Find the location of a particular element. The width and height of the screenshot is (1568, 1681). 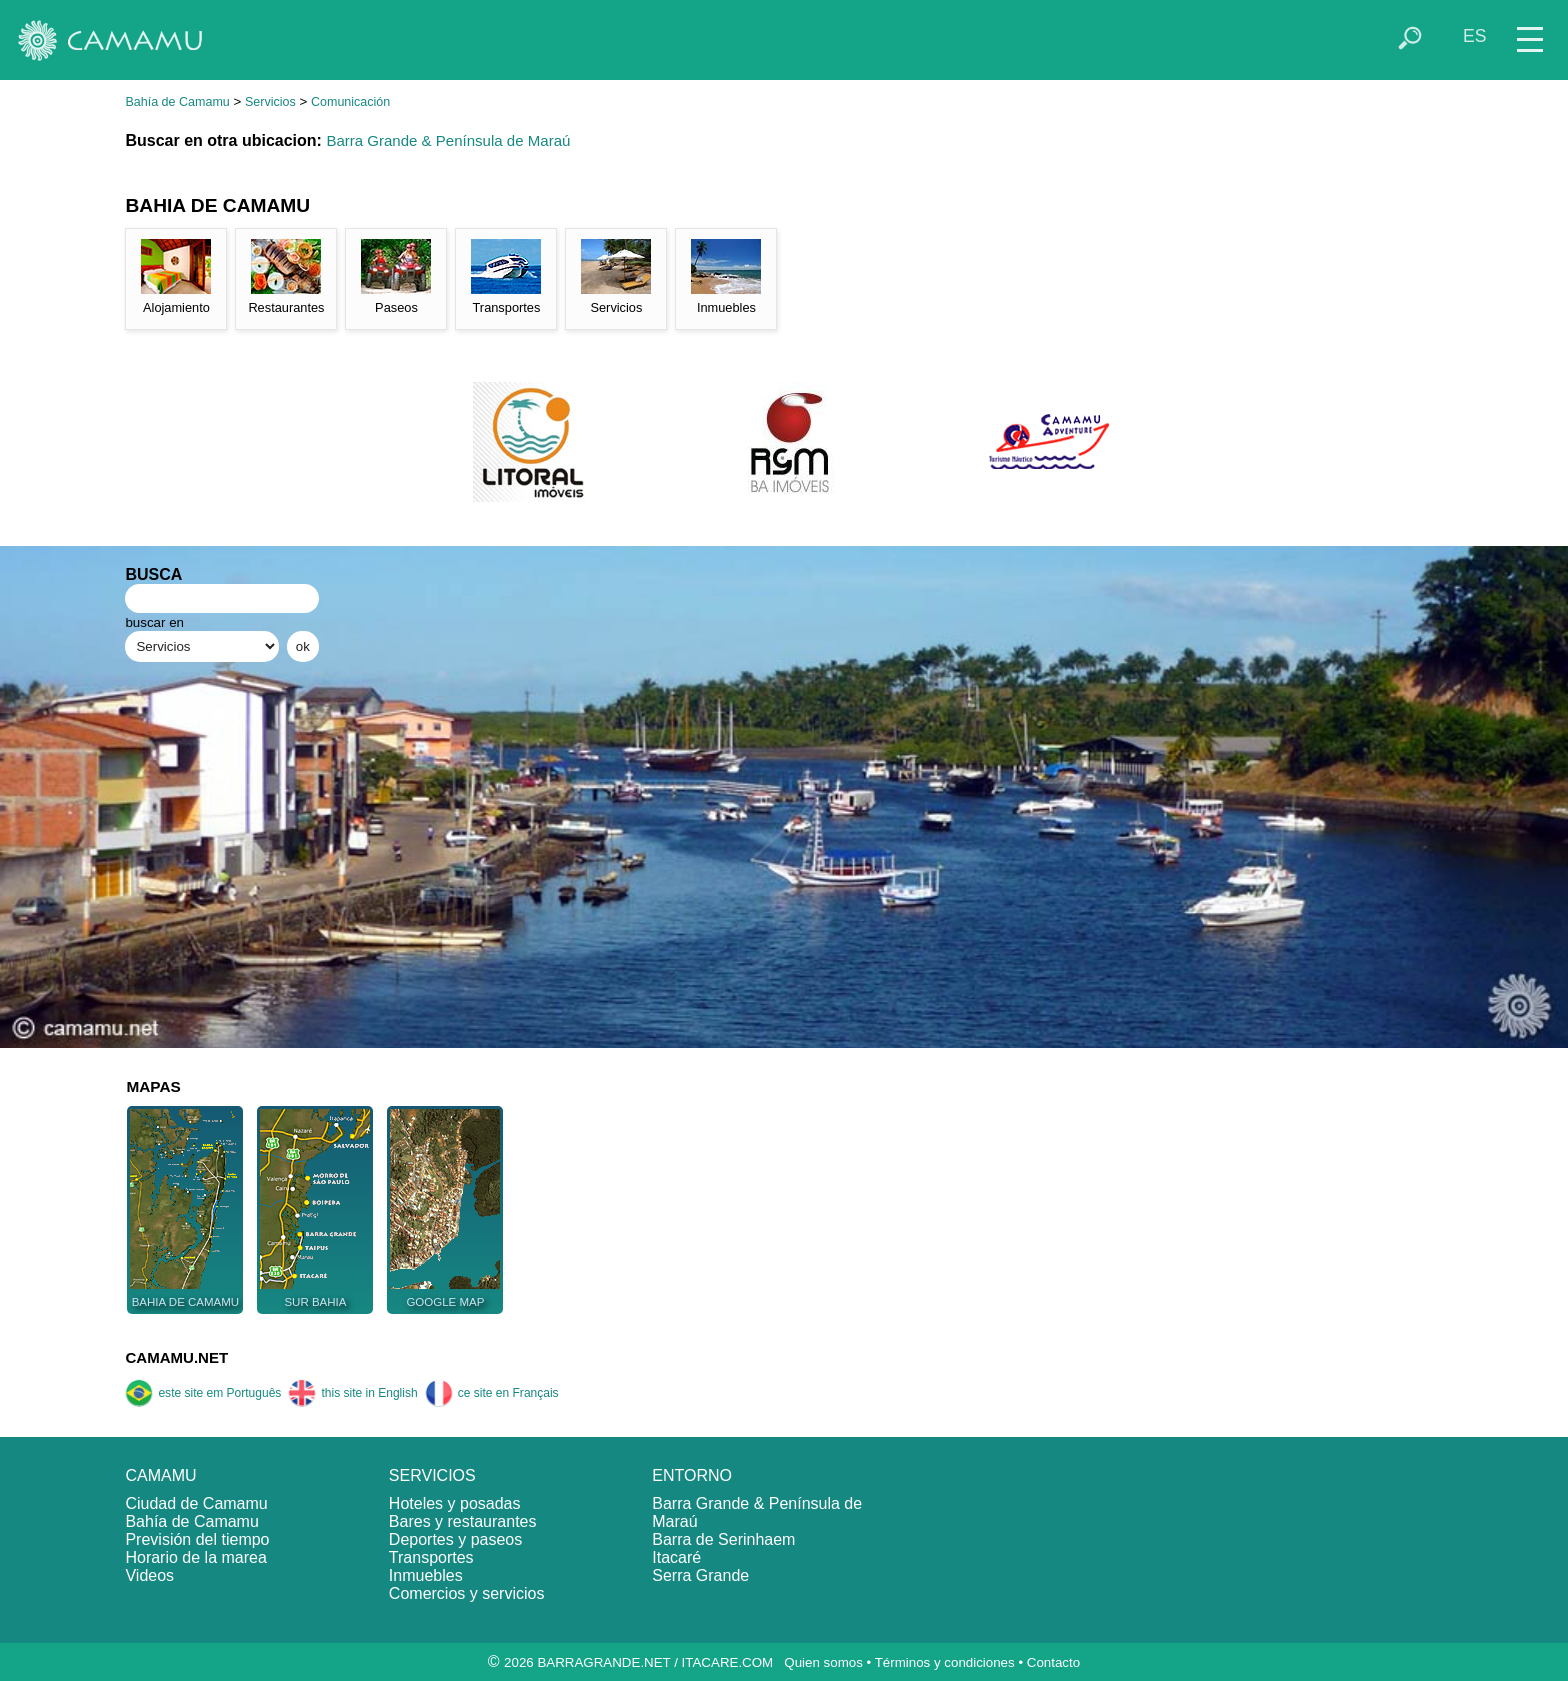

Barra de Serinhaem is located at coordinates (723, 1539).